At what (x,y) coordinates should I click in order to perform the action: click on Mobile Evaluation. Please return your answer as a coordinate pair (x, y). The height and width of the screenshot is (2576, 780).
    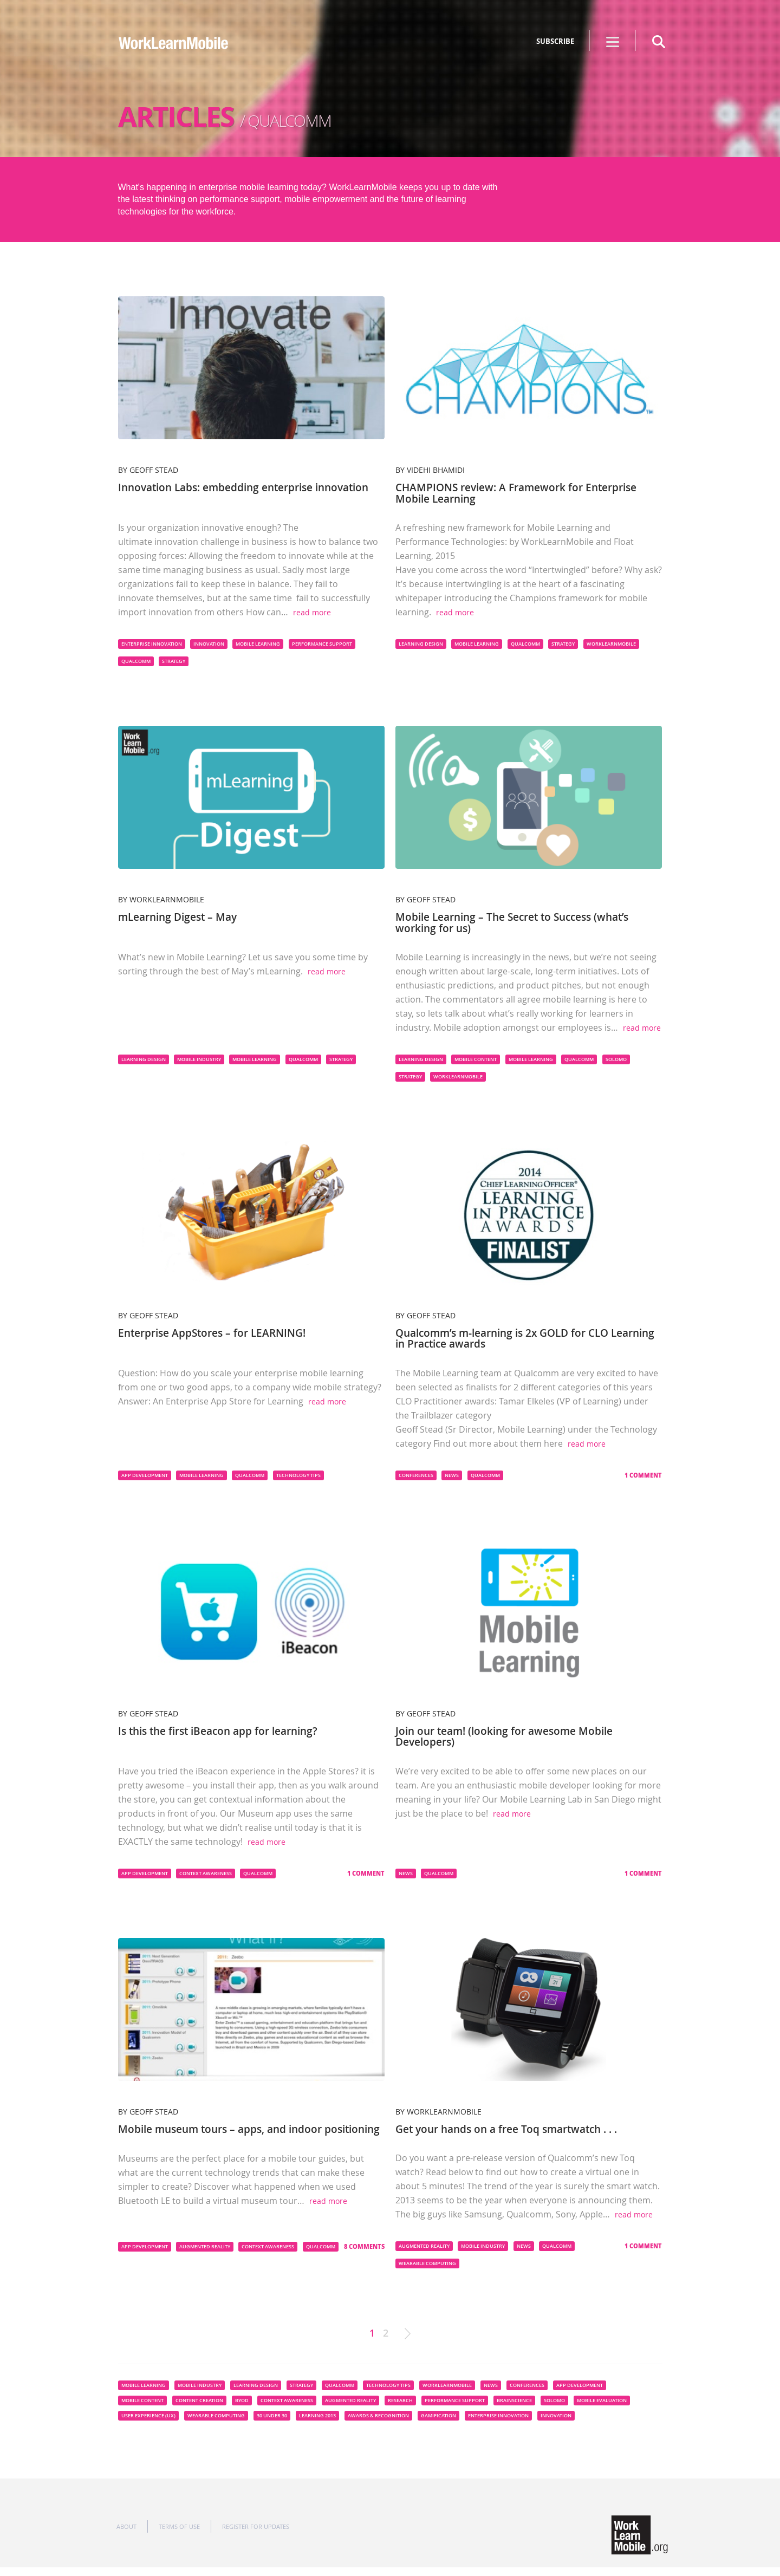
    Looking at the image, I should click on (602, 2409).